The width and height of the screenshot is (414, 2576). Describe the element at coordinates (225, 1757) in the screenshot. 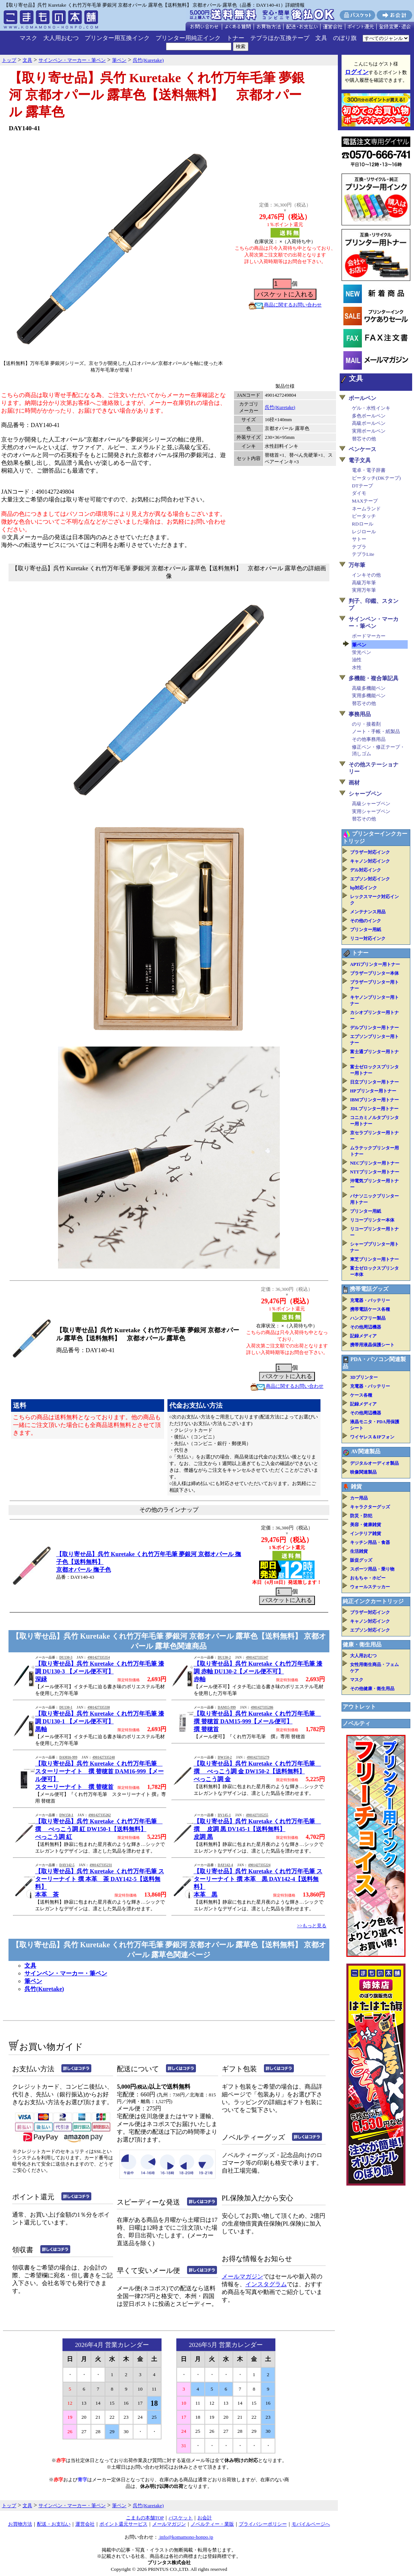

I see `DW150-2` at that location.